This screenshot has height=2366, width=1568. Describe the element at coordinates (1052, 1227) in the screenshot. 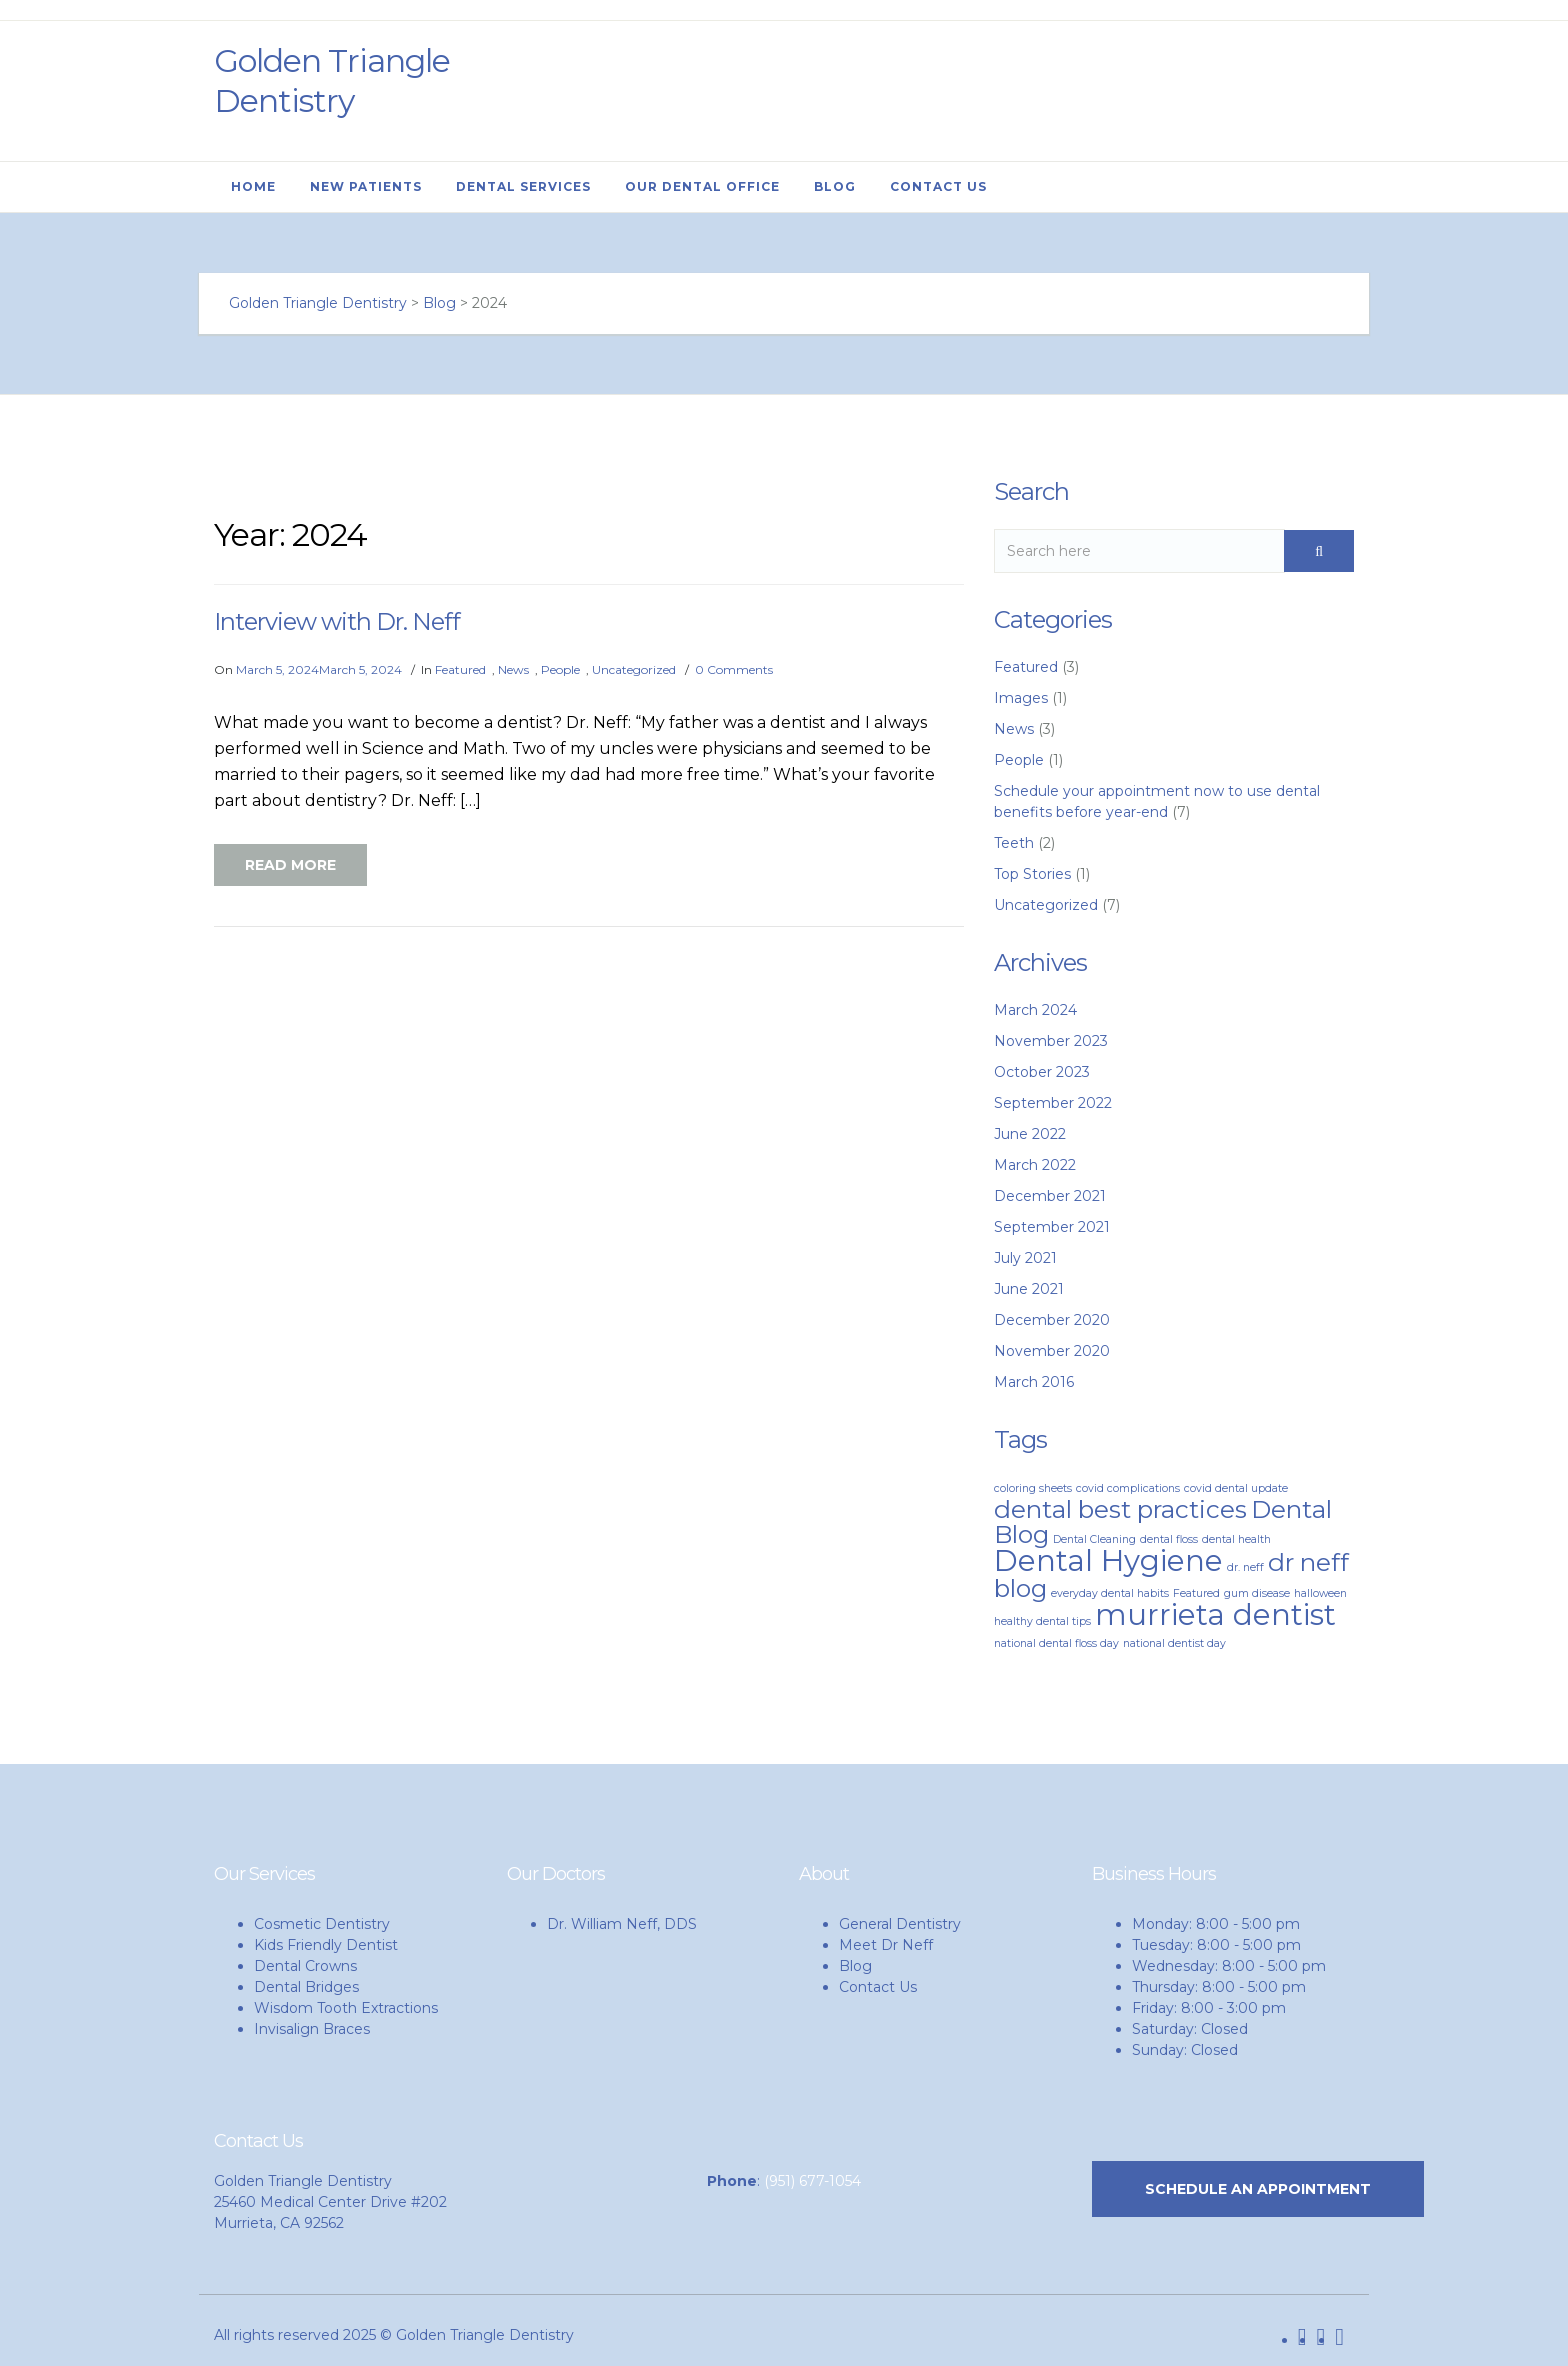

I see `September 2021` at that location.